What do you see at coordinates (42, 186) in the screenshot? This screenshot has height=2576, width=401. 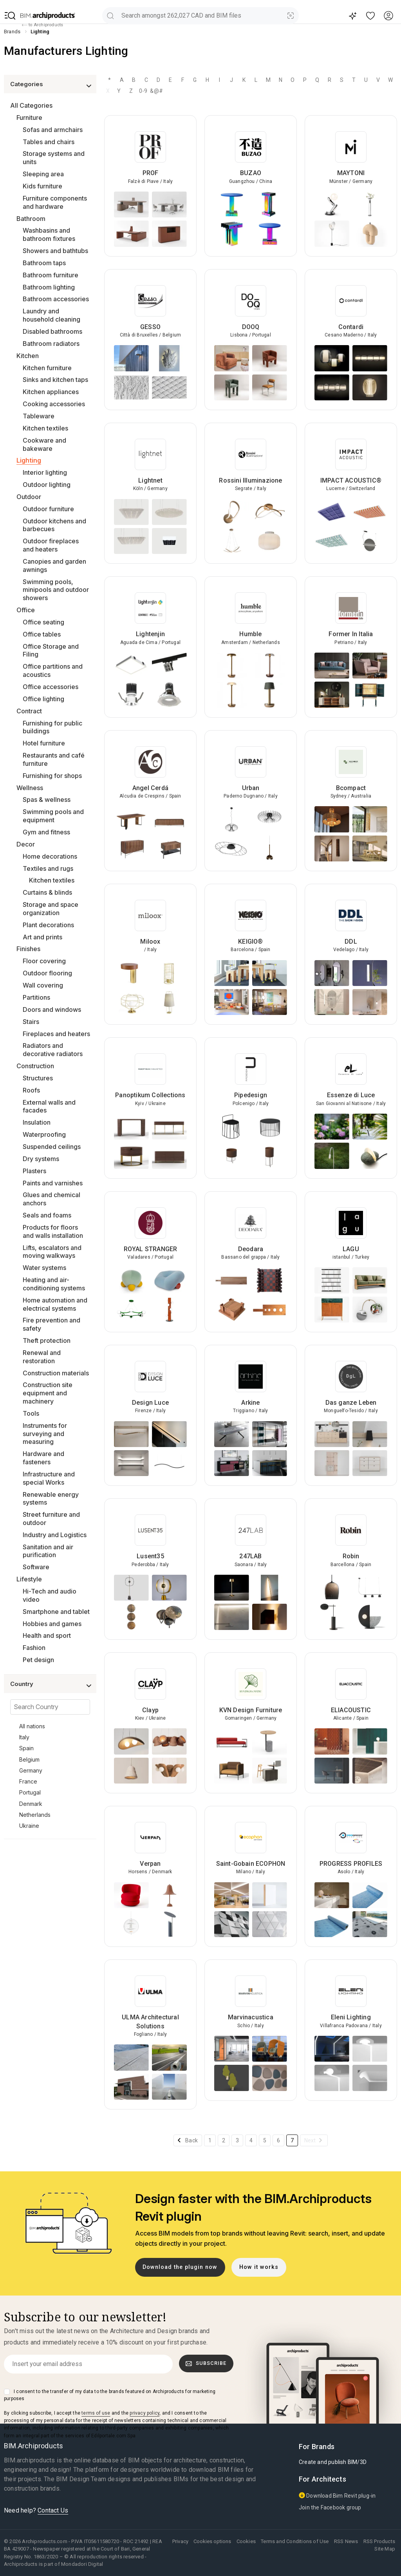 I see `Kids furniture` at bounding box center [42, 186].